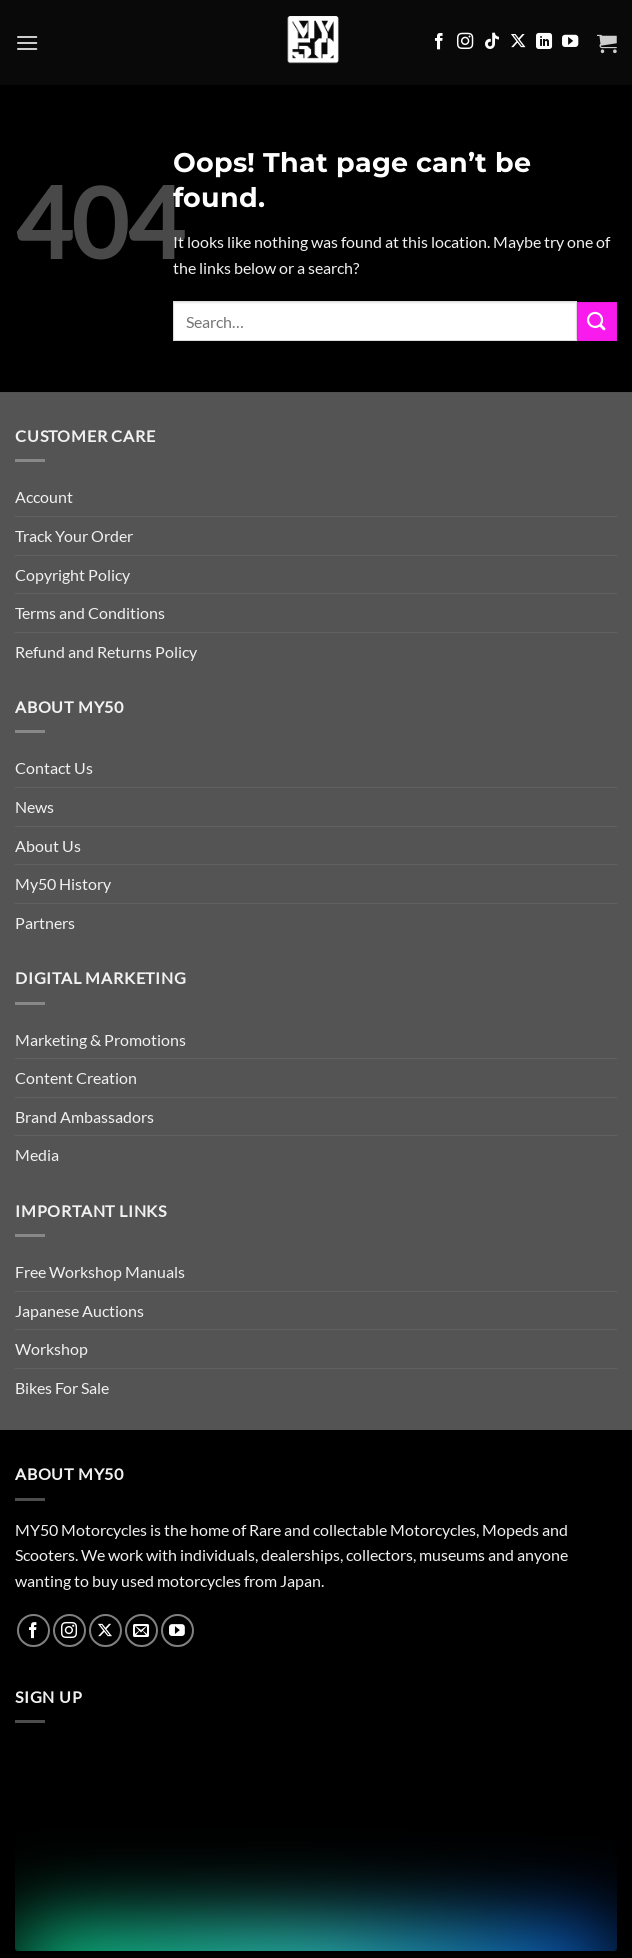 The image size is (632, 1958). Describe the element at coordinates (544, 42) in the screenshot. I see `[Follow on LinkedIn]` at that location.